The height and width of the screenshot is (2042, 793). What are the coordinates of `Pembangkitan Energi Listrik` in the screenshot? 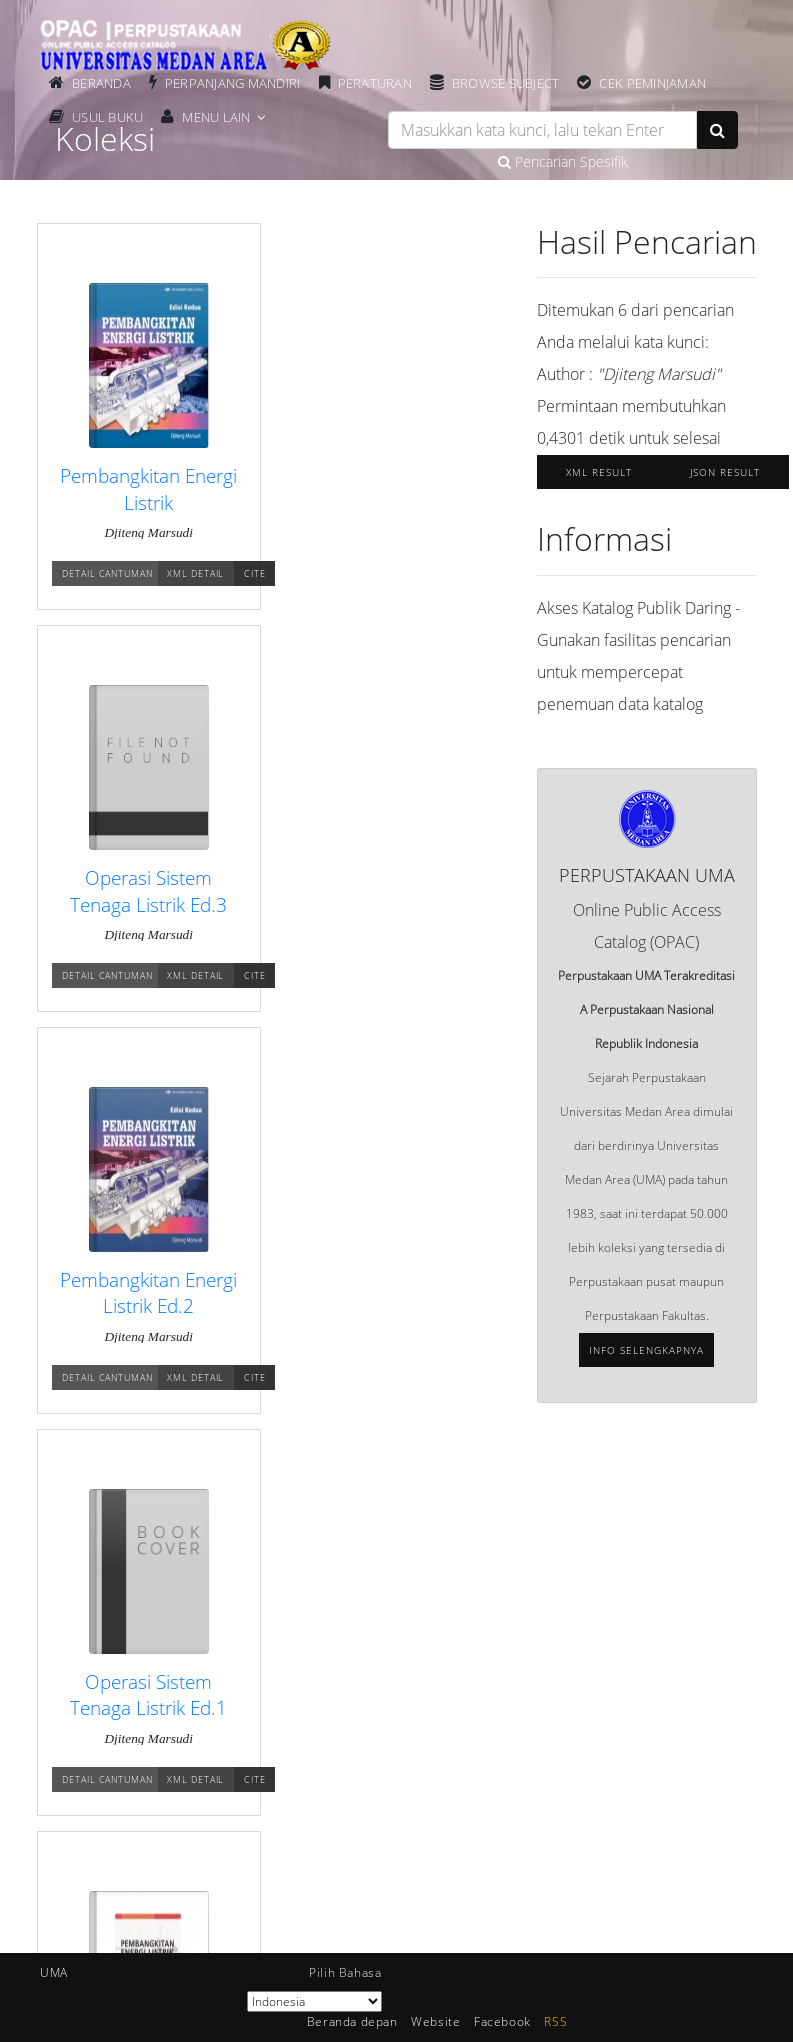 It's located at (142, 489).